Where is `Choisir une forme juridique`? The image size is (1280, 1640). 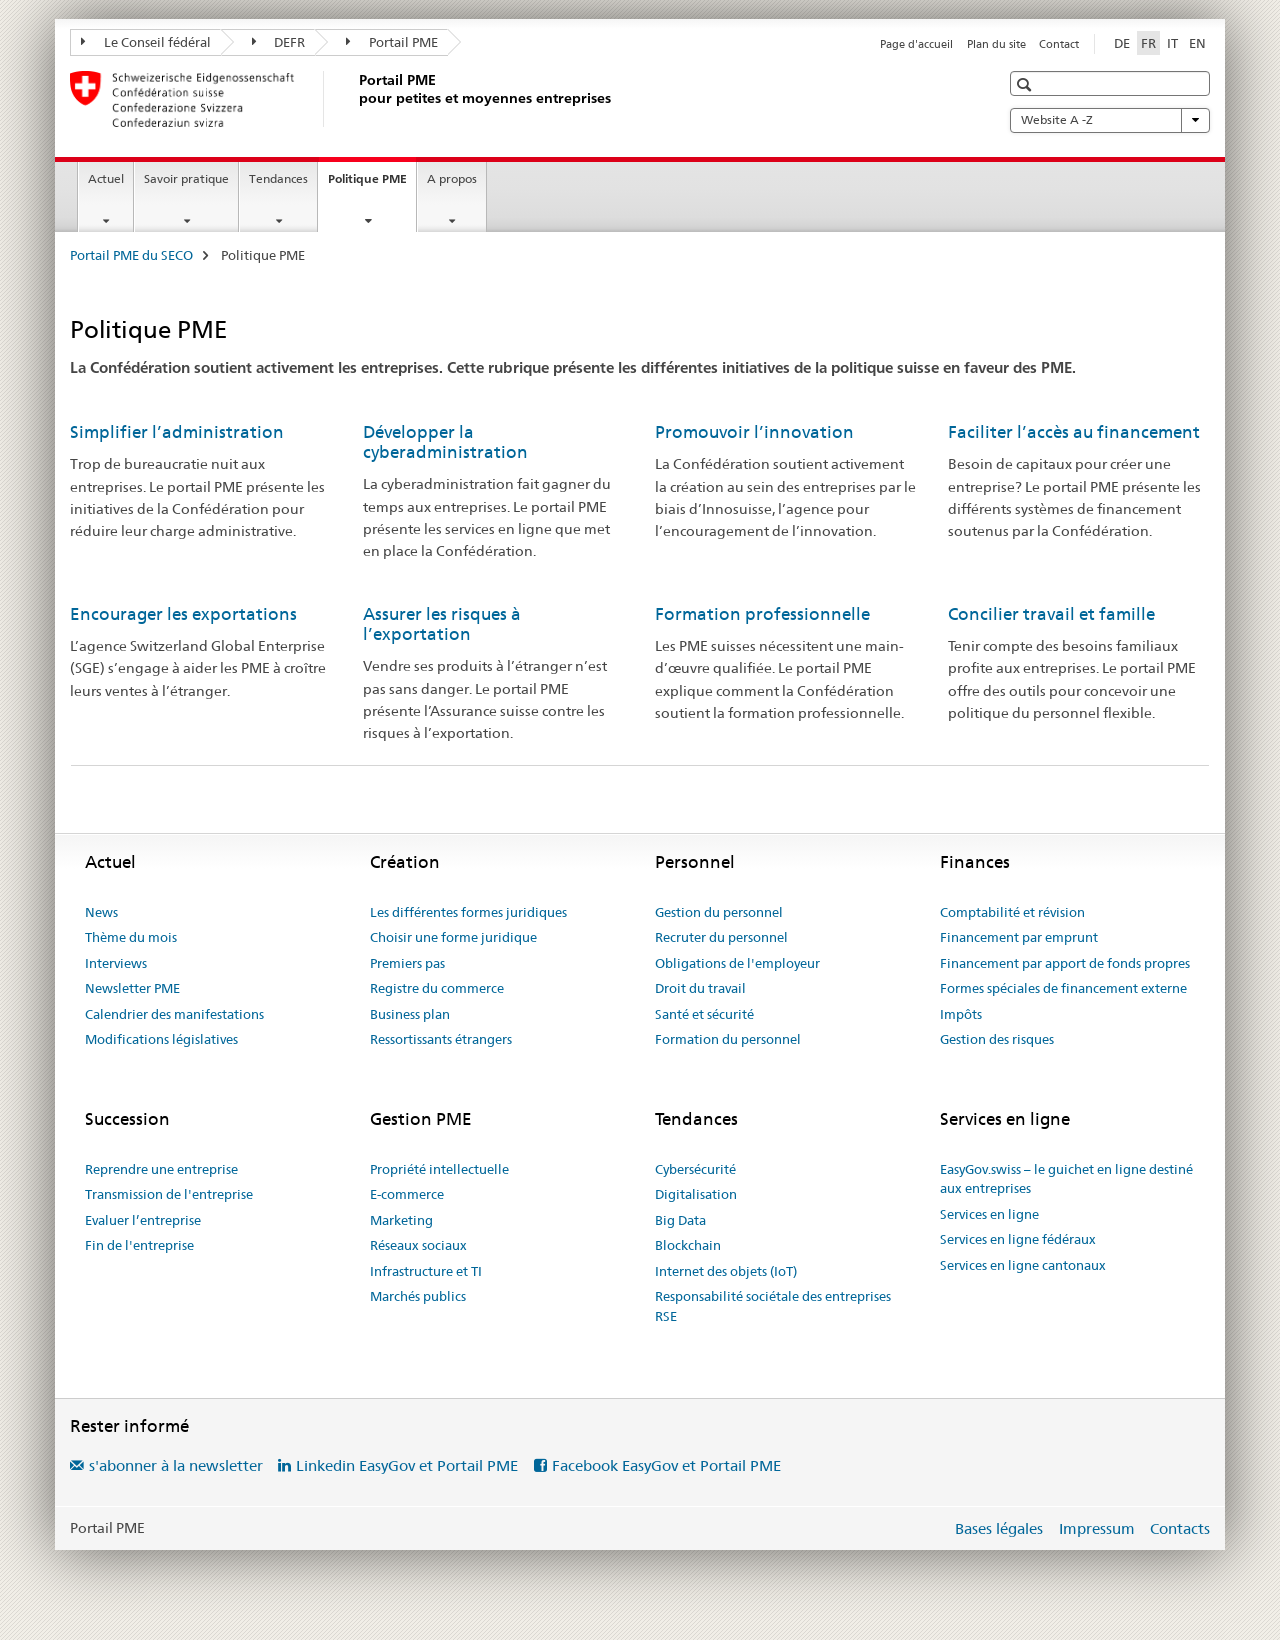 Choisir une forme juridique is located at coordinates (453, 937).